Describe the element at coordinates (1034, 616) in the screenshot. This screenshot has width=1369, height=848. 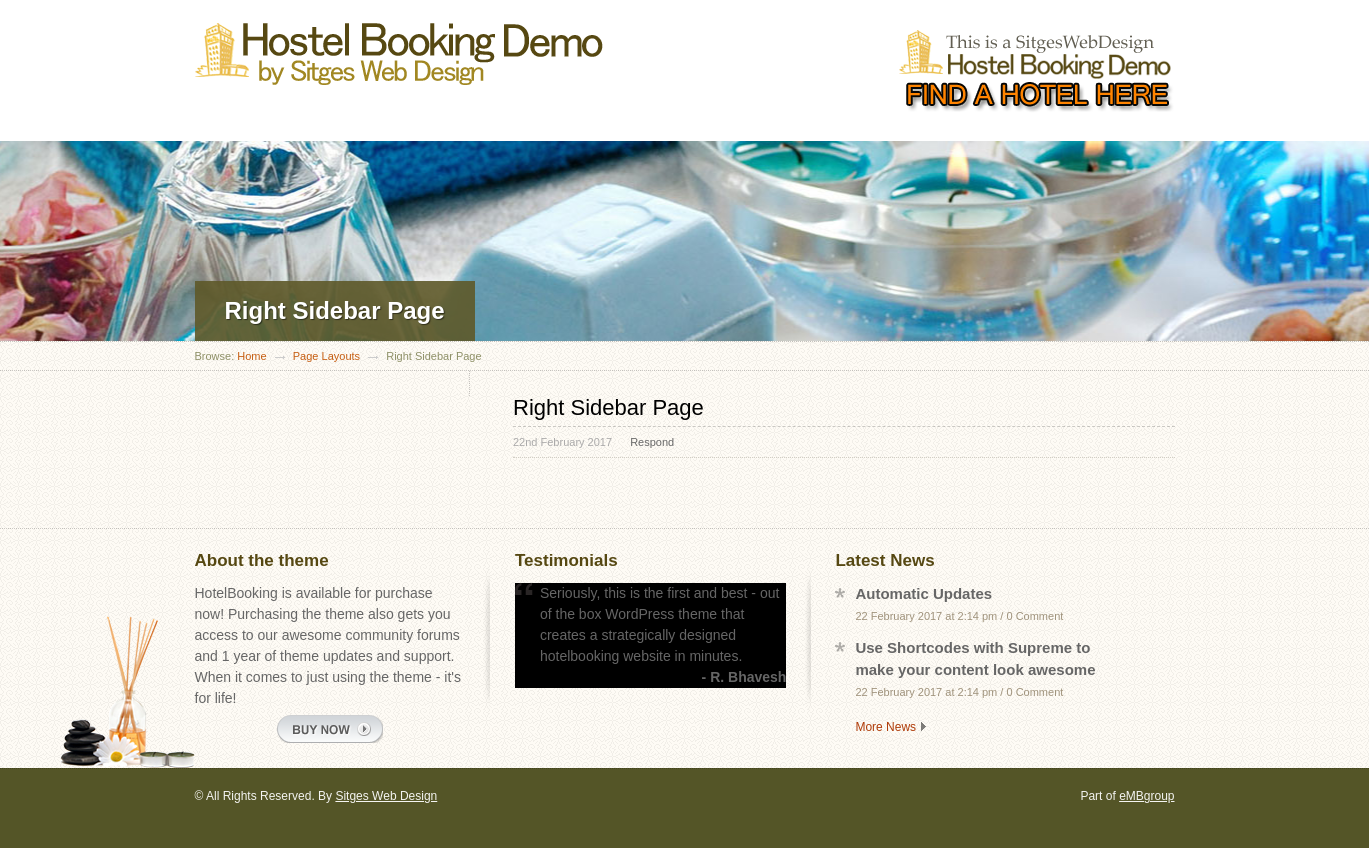
I see `0 Comment` at that location.